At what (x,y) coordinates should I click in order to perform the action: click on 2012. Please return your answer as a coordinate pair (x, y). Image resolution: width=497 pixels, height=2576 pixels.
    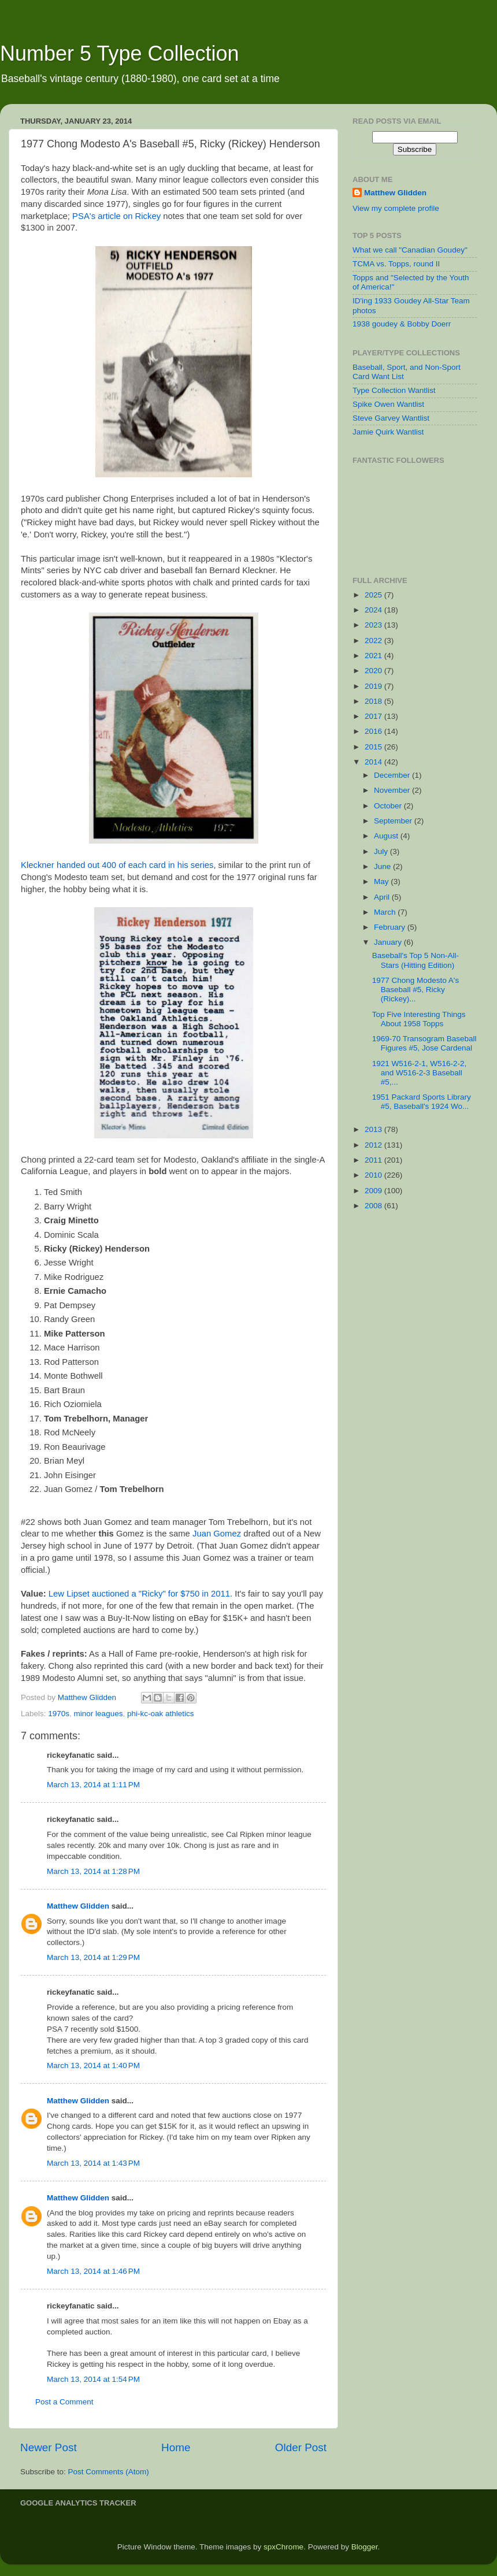
    Looking at the image, I should click on (374, 1145).